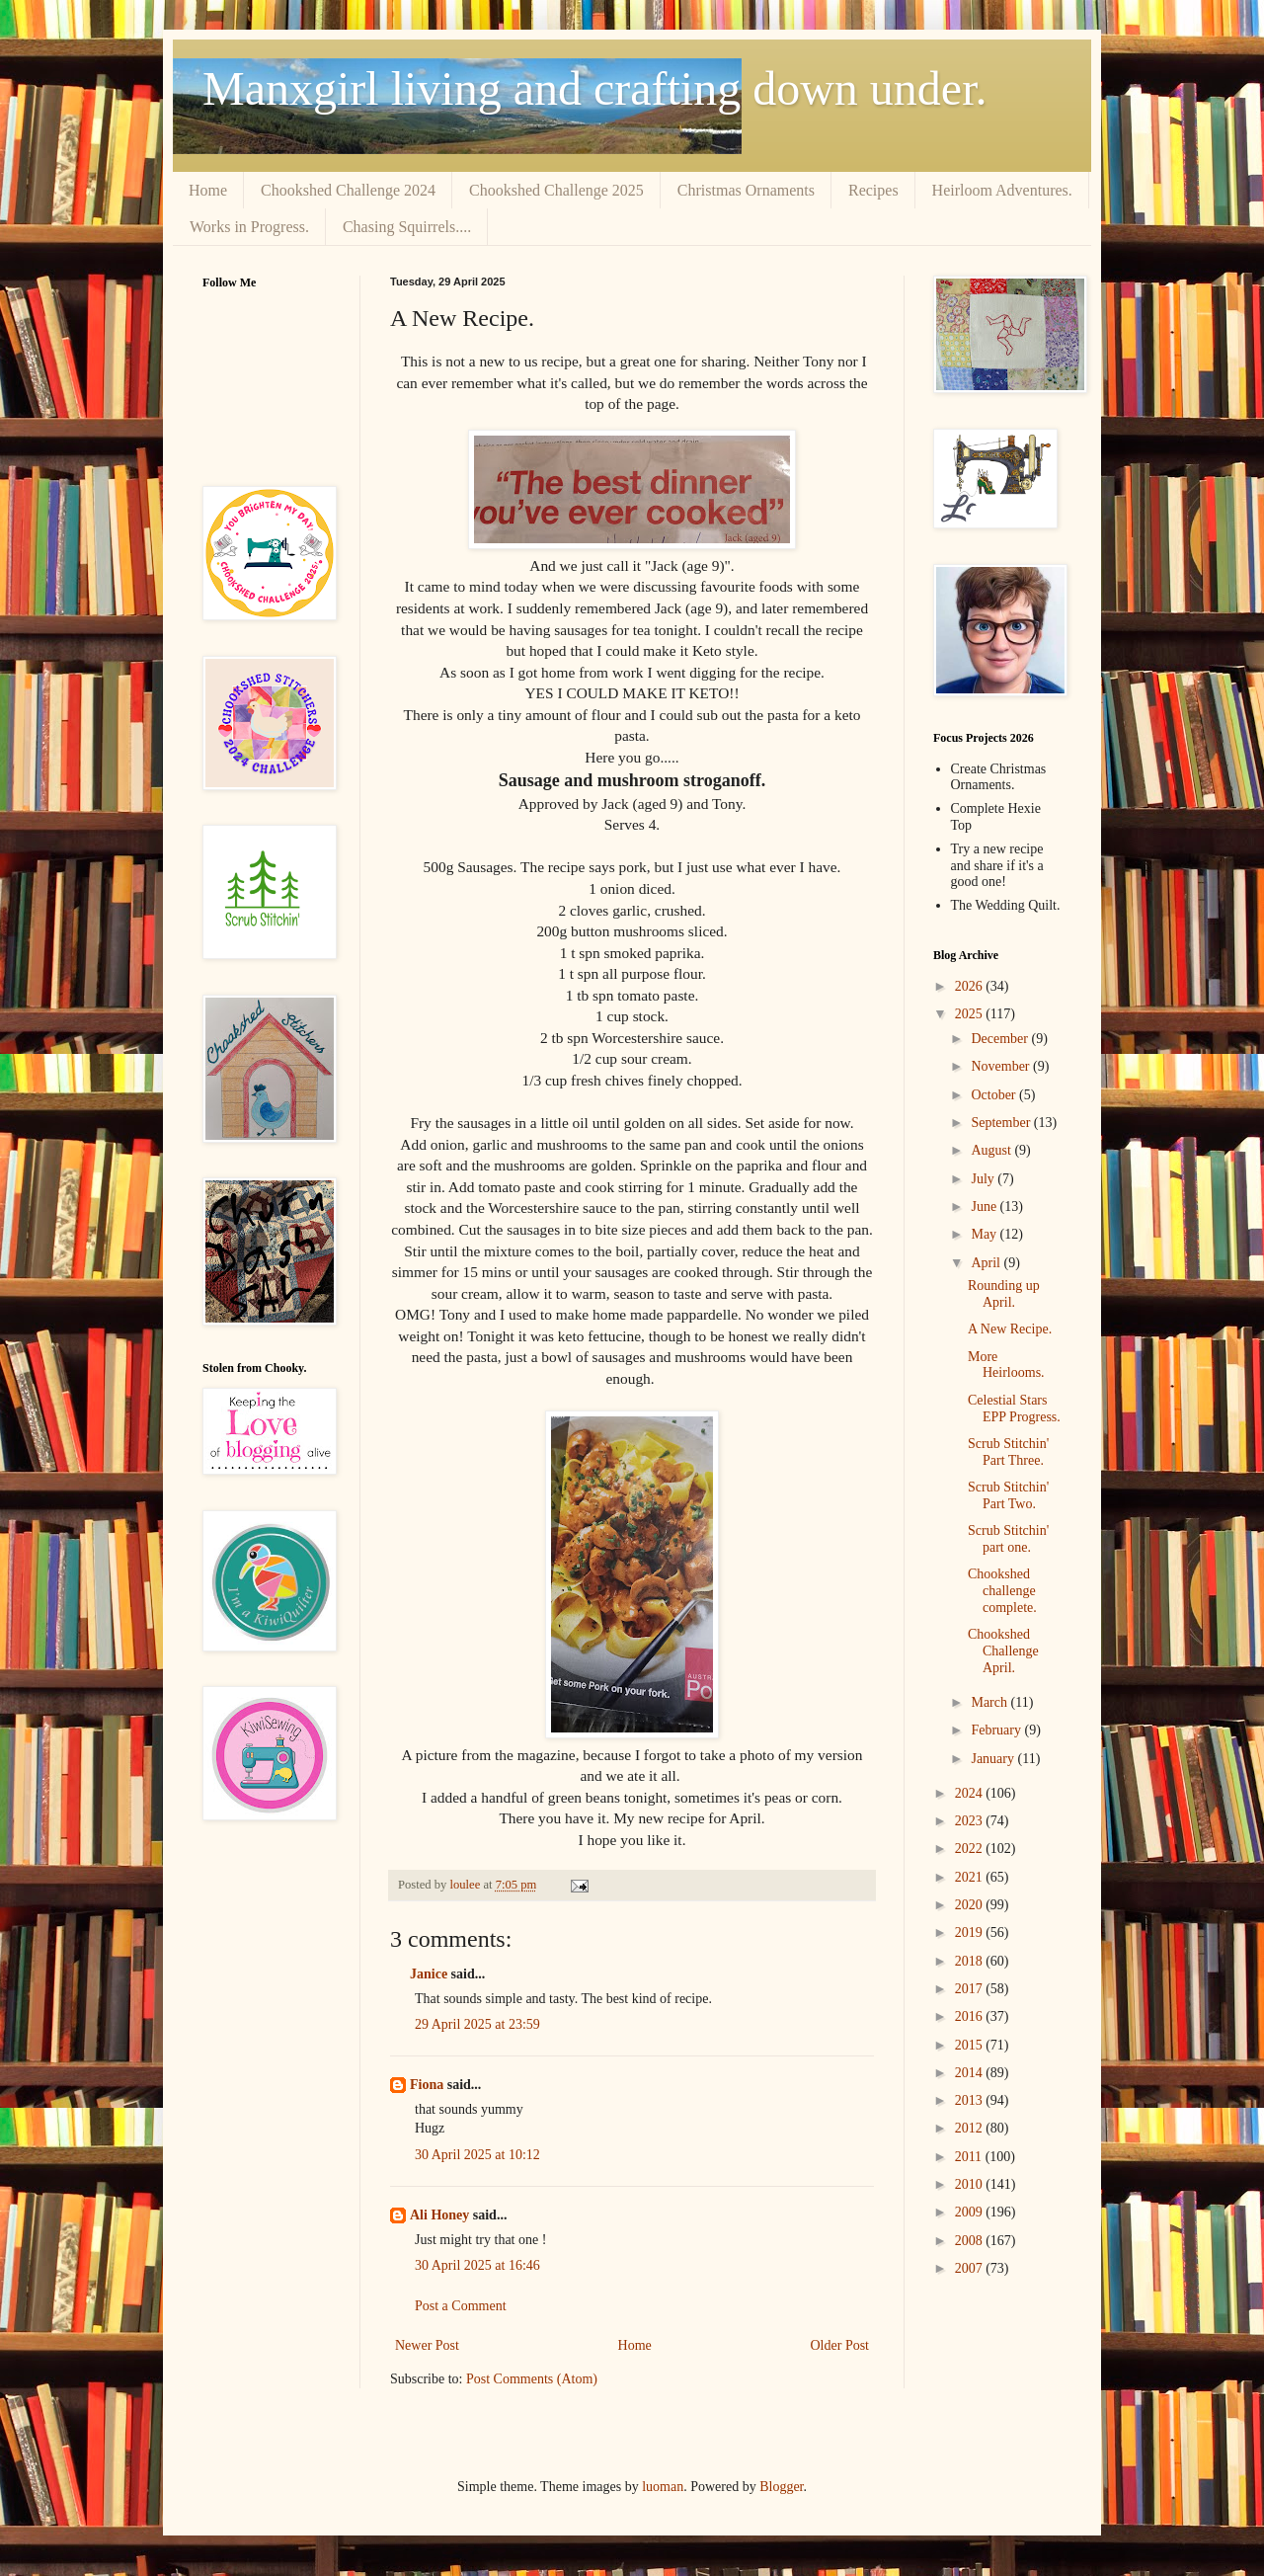  I want to click on 2017, so click(971, 1988).